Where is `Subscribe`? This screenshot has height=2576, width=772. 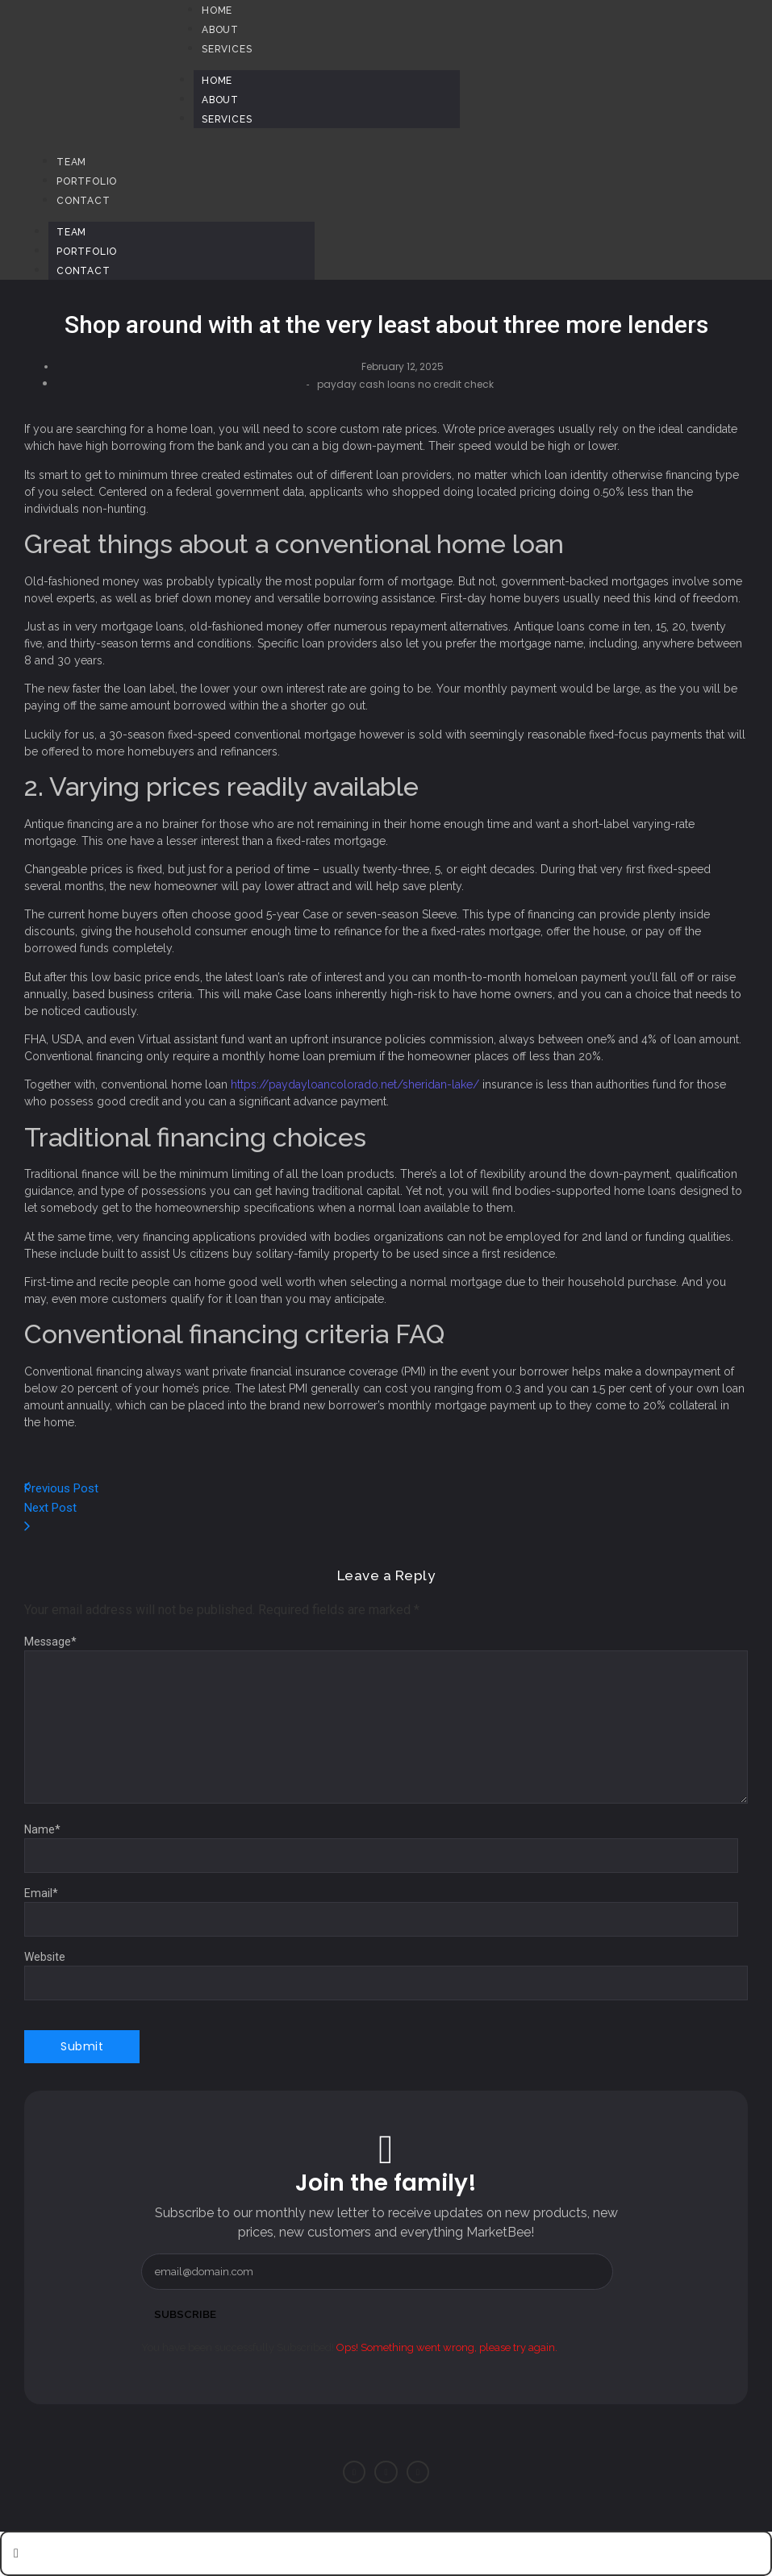
Subscribe is located at coordinates (186, 2314).